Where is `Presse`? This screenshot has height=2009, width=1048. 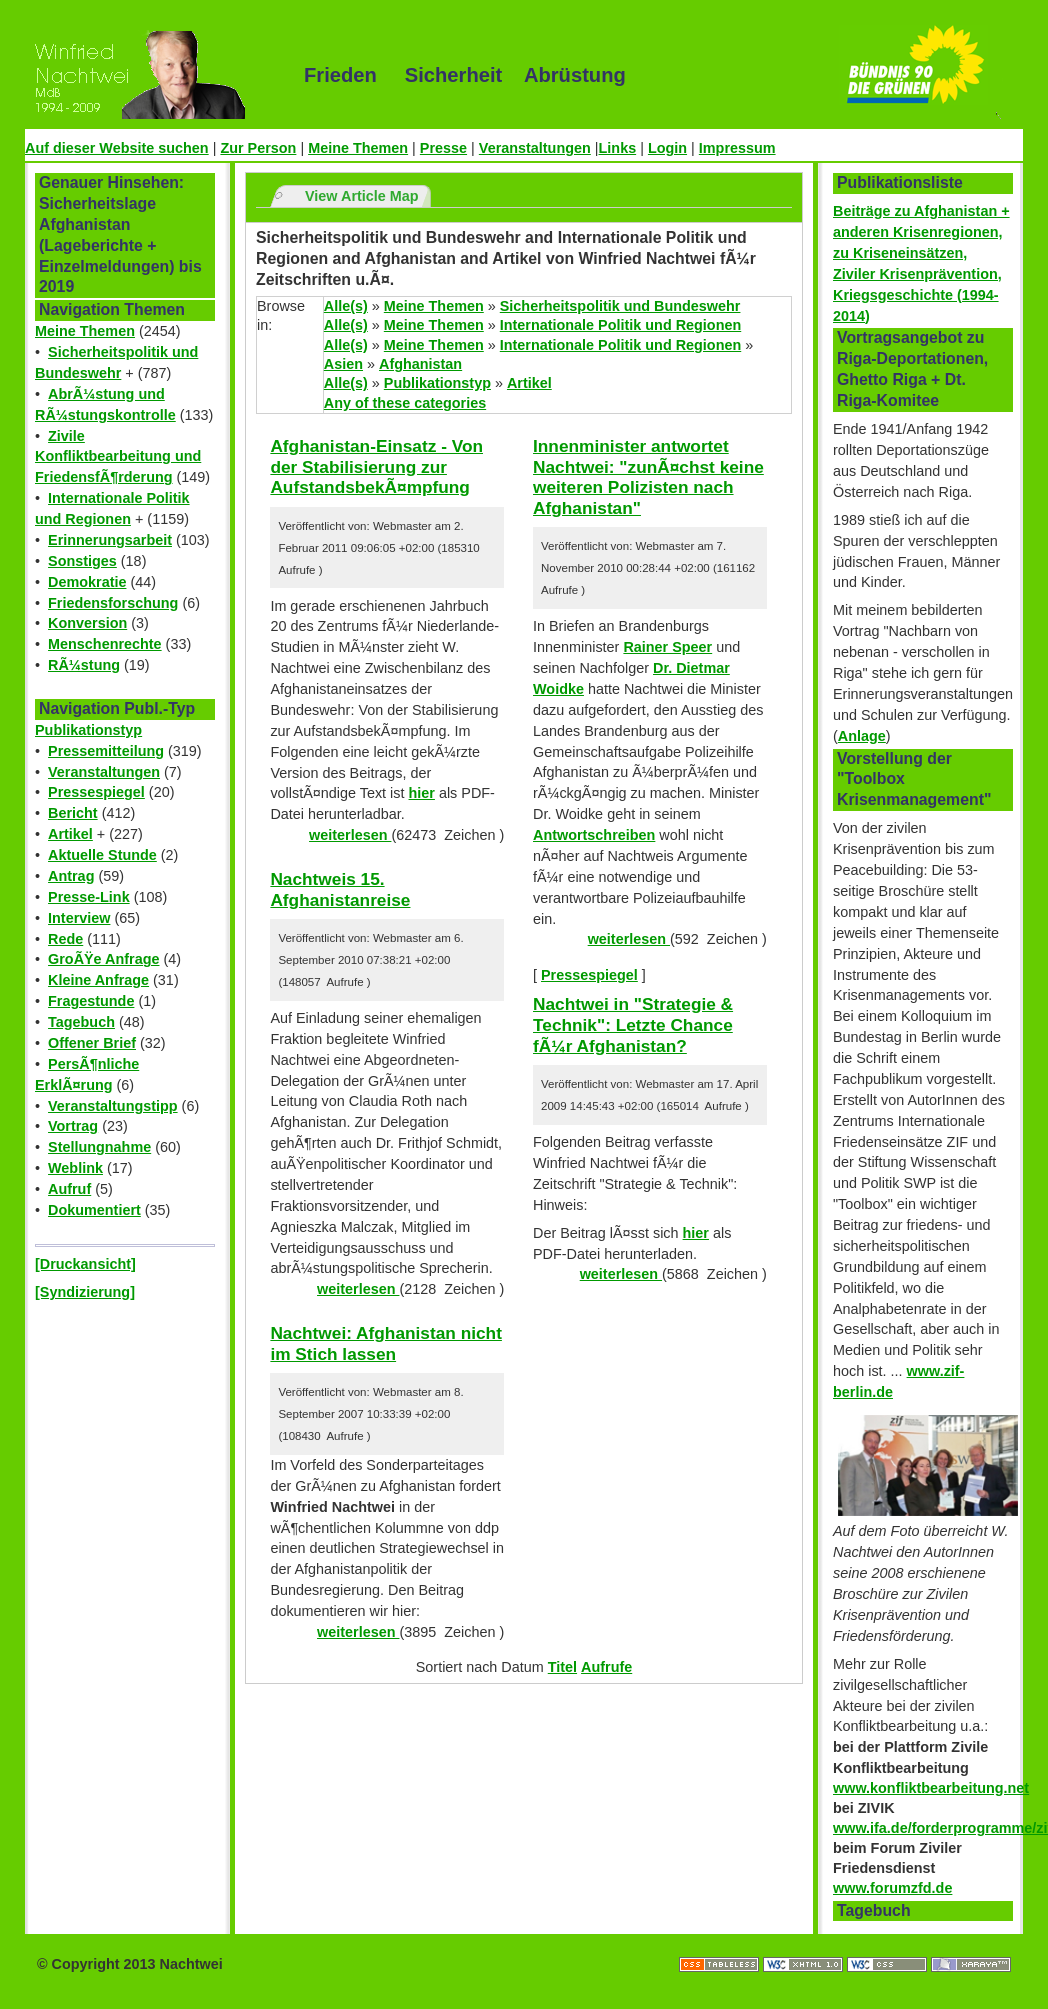
Presse is located at coordinates (443, 148).